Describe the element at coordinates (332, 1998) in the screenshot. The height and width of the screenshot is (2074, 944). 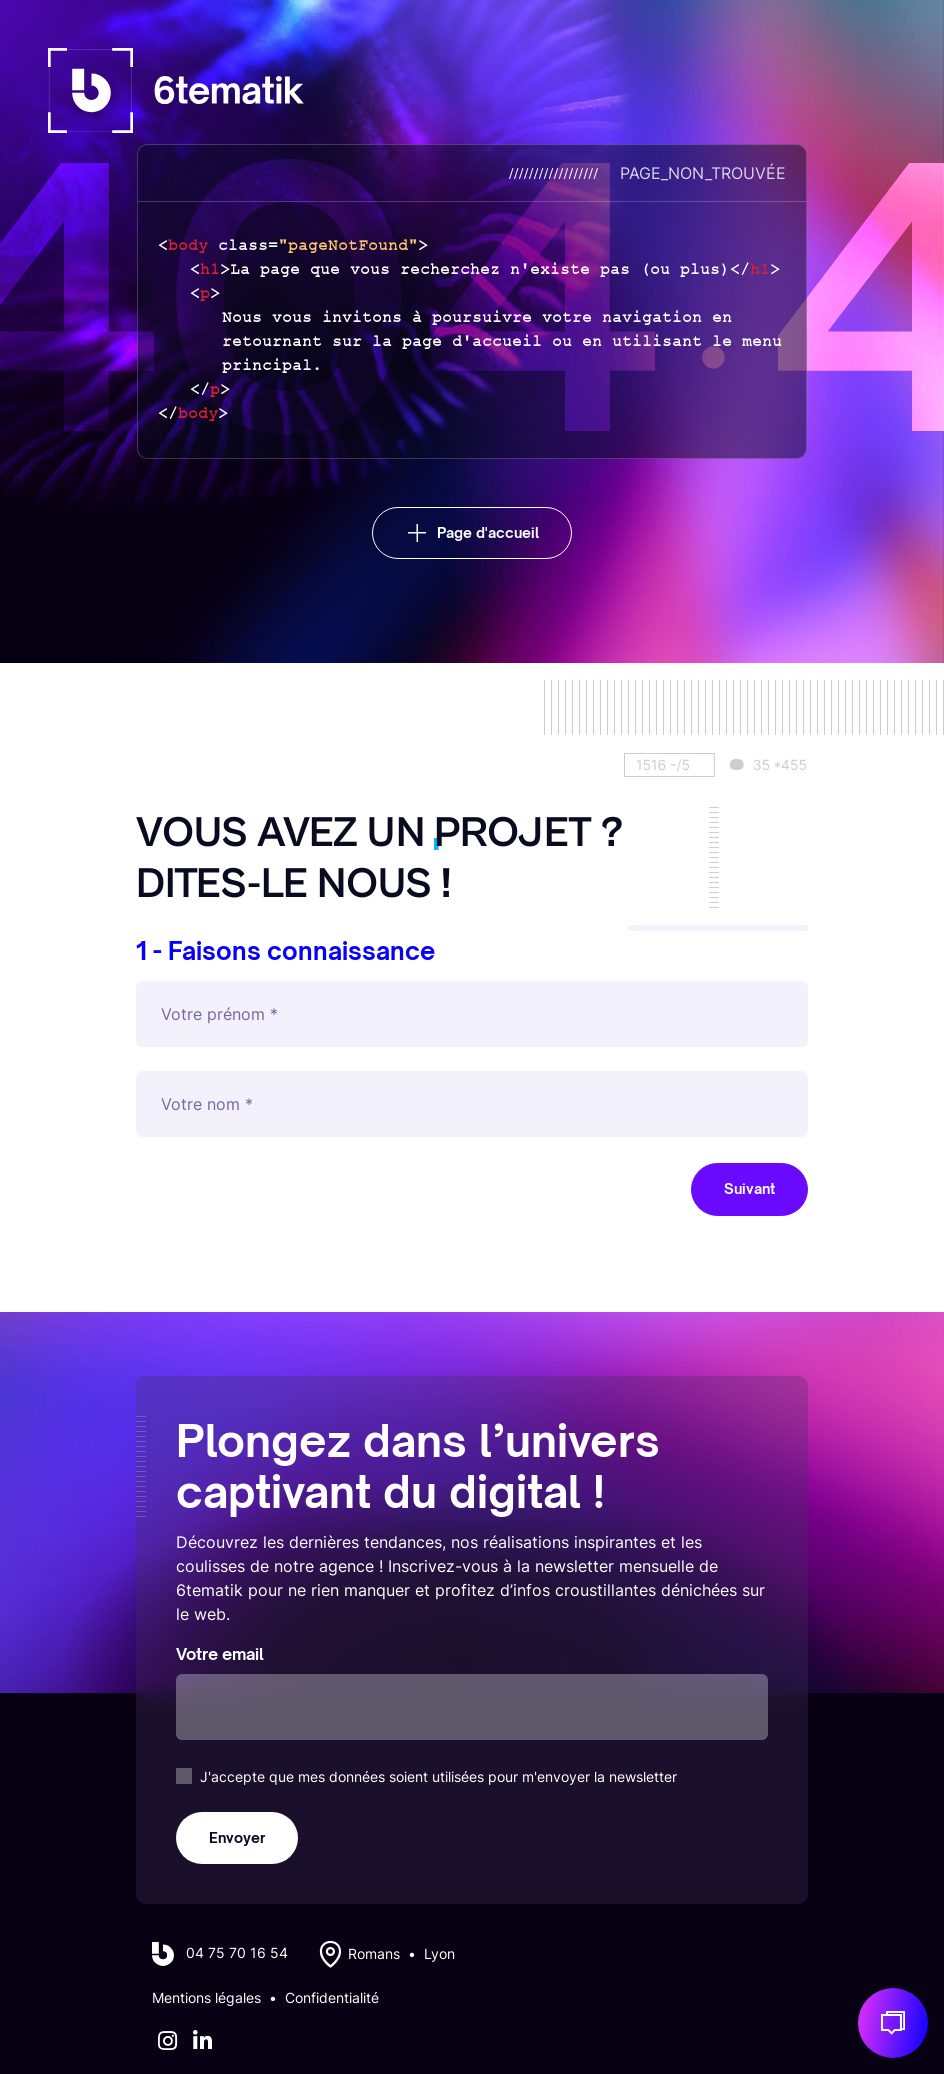
I see `Confidentialité` at that location.